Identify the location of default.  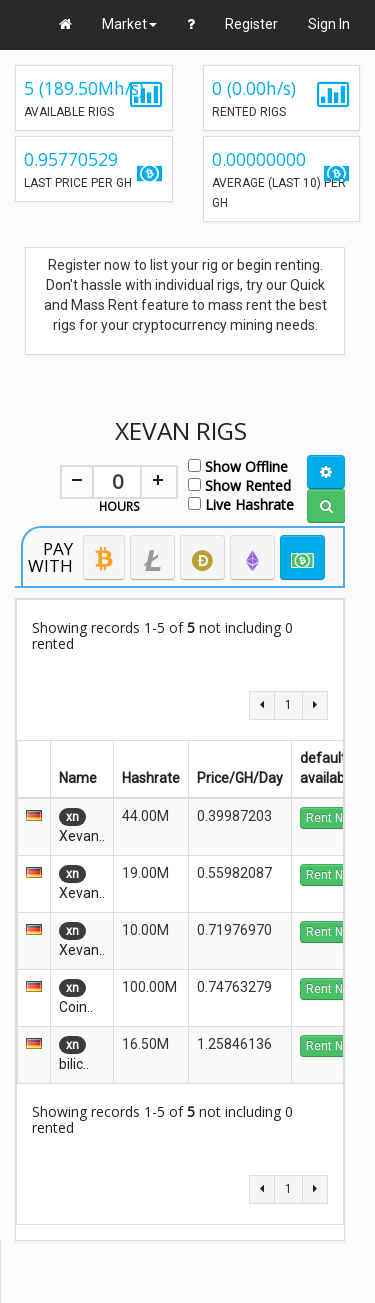
(327, 758).